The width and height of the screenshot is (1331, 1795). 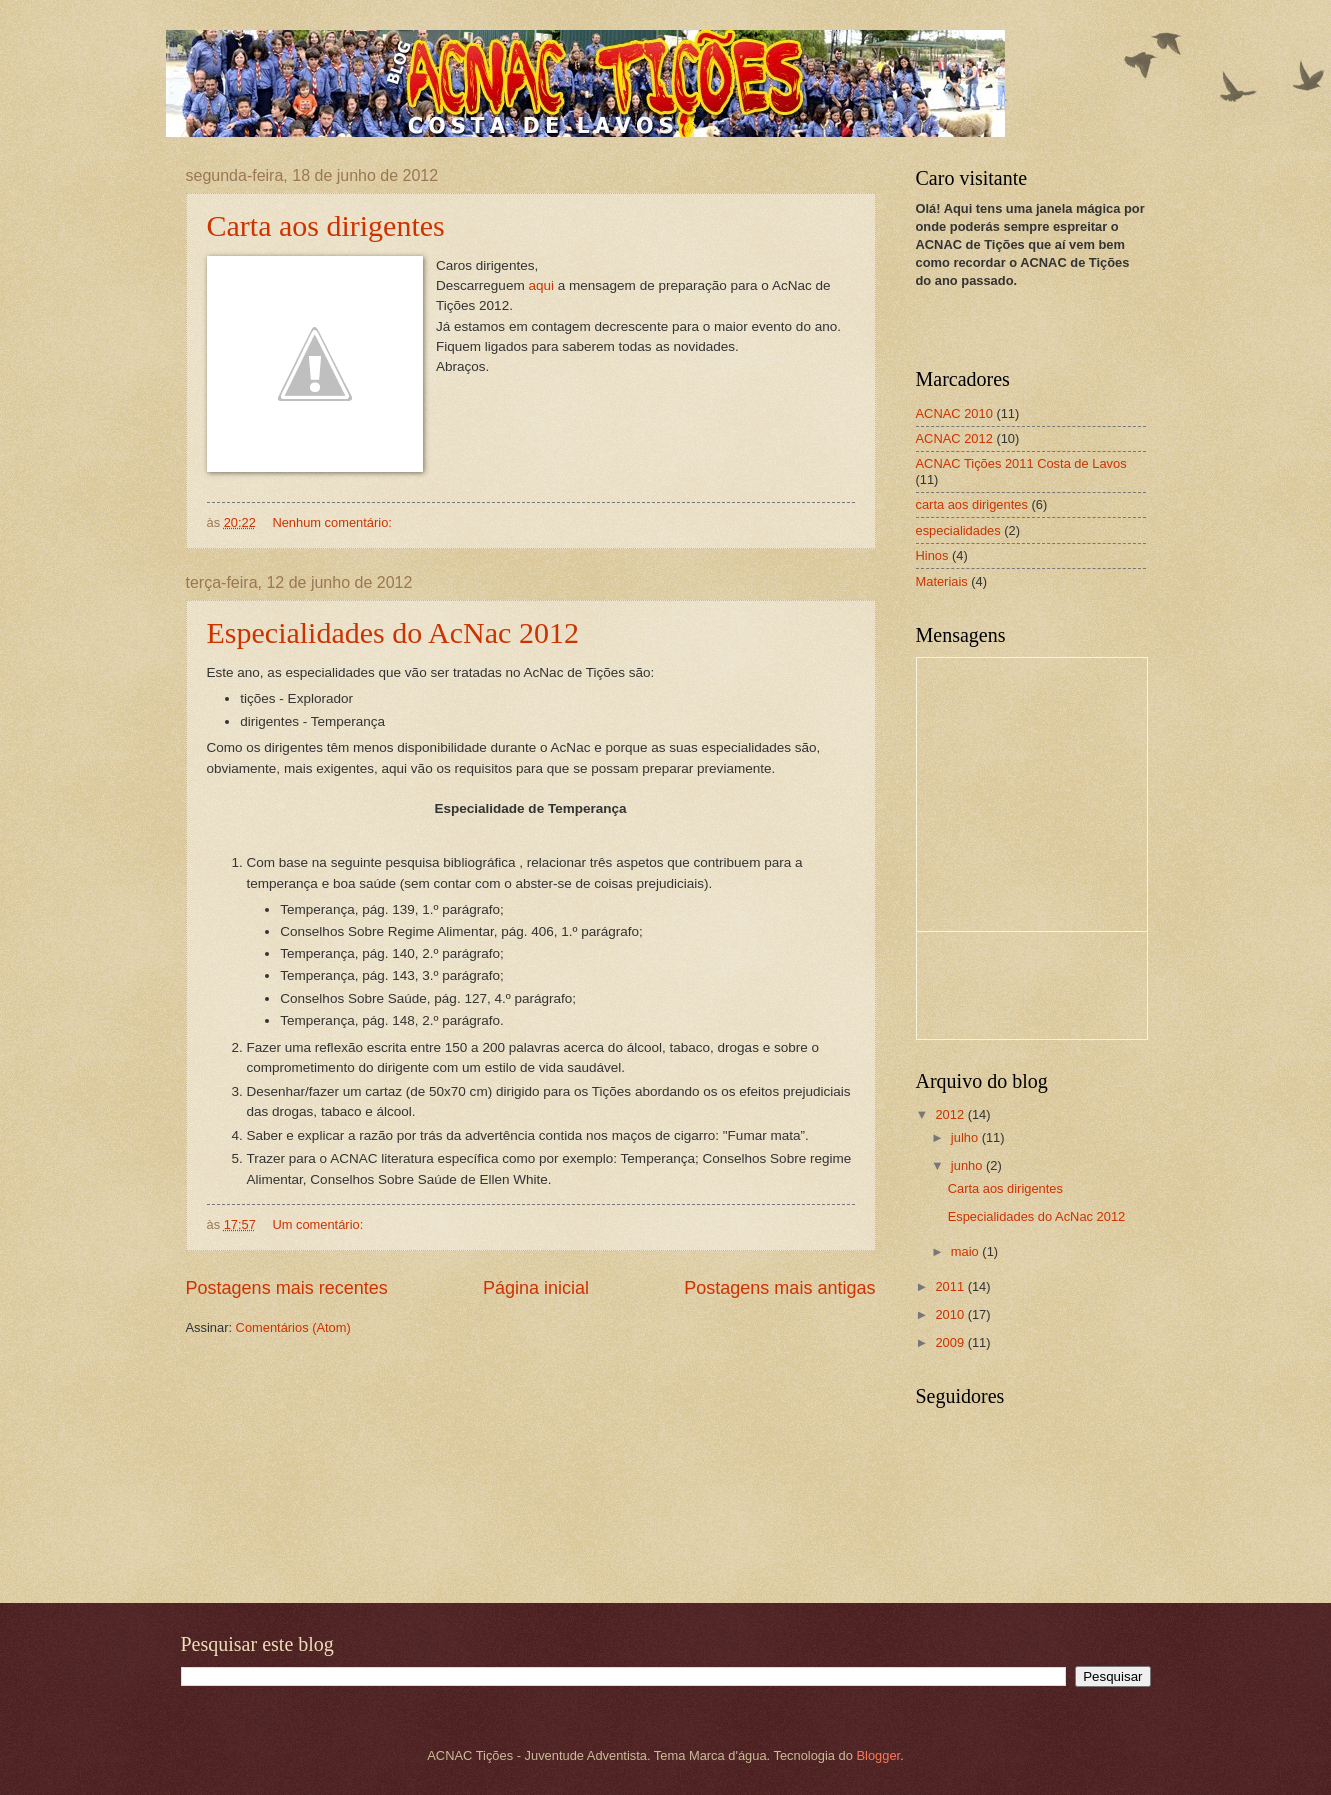 What do you see at coordinates (951, 1286) in the screenshot?
I see `2011` at bounding box center [951, 1286].